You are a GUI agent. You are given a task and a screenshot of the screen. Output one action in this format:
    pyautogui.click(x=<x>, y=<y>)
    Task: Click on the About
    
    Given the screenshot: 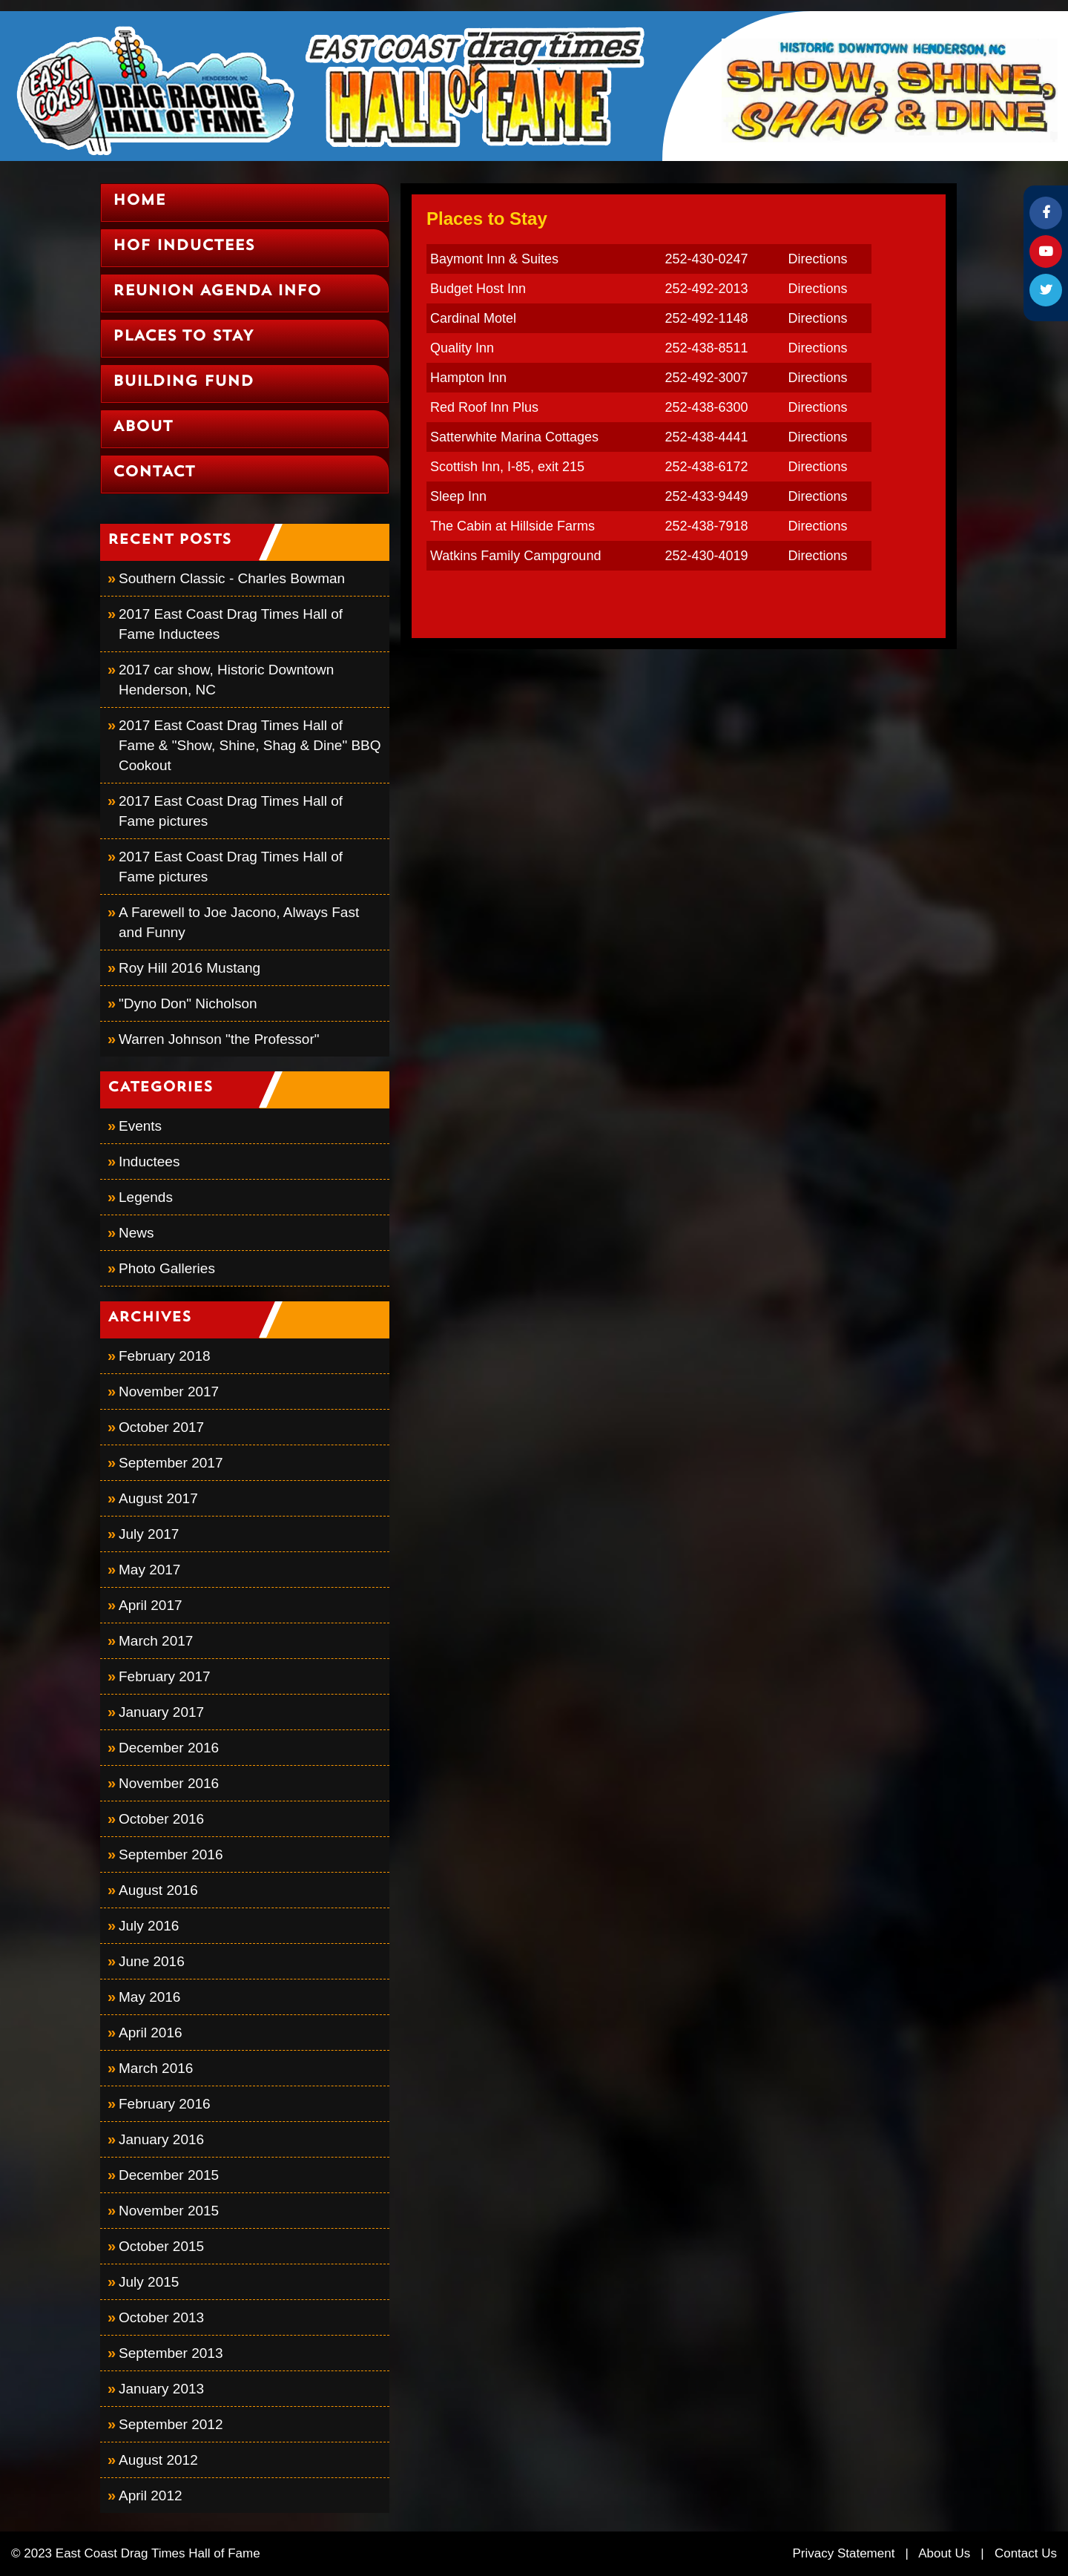 What is the action you would take?
    pyautogui.click(x=143, y=427)
    